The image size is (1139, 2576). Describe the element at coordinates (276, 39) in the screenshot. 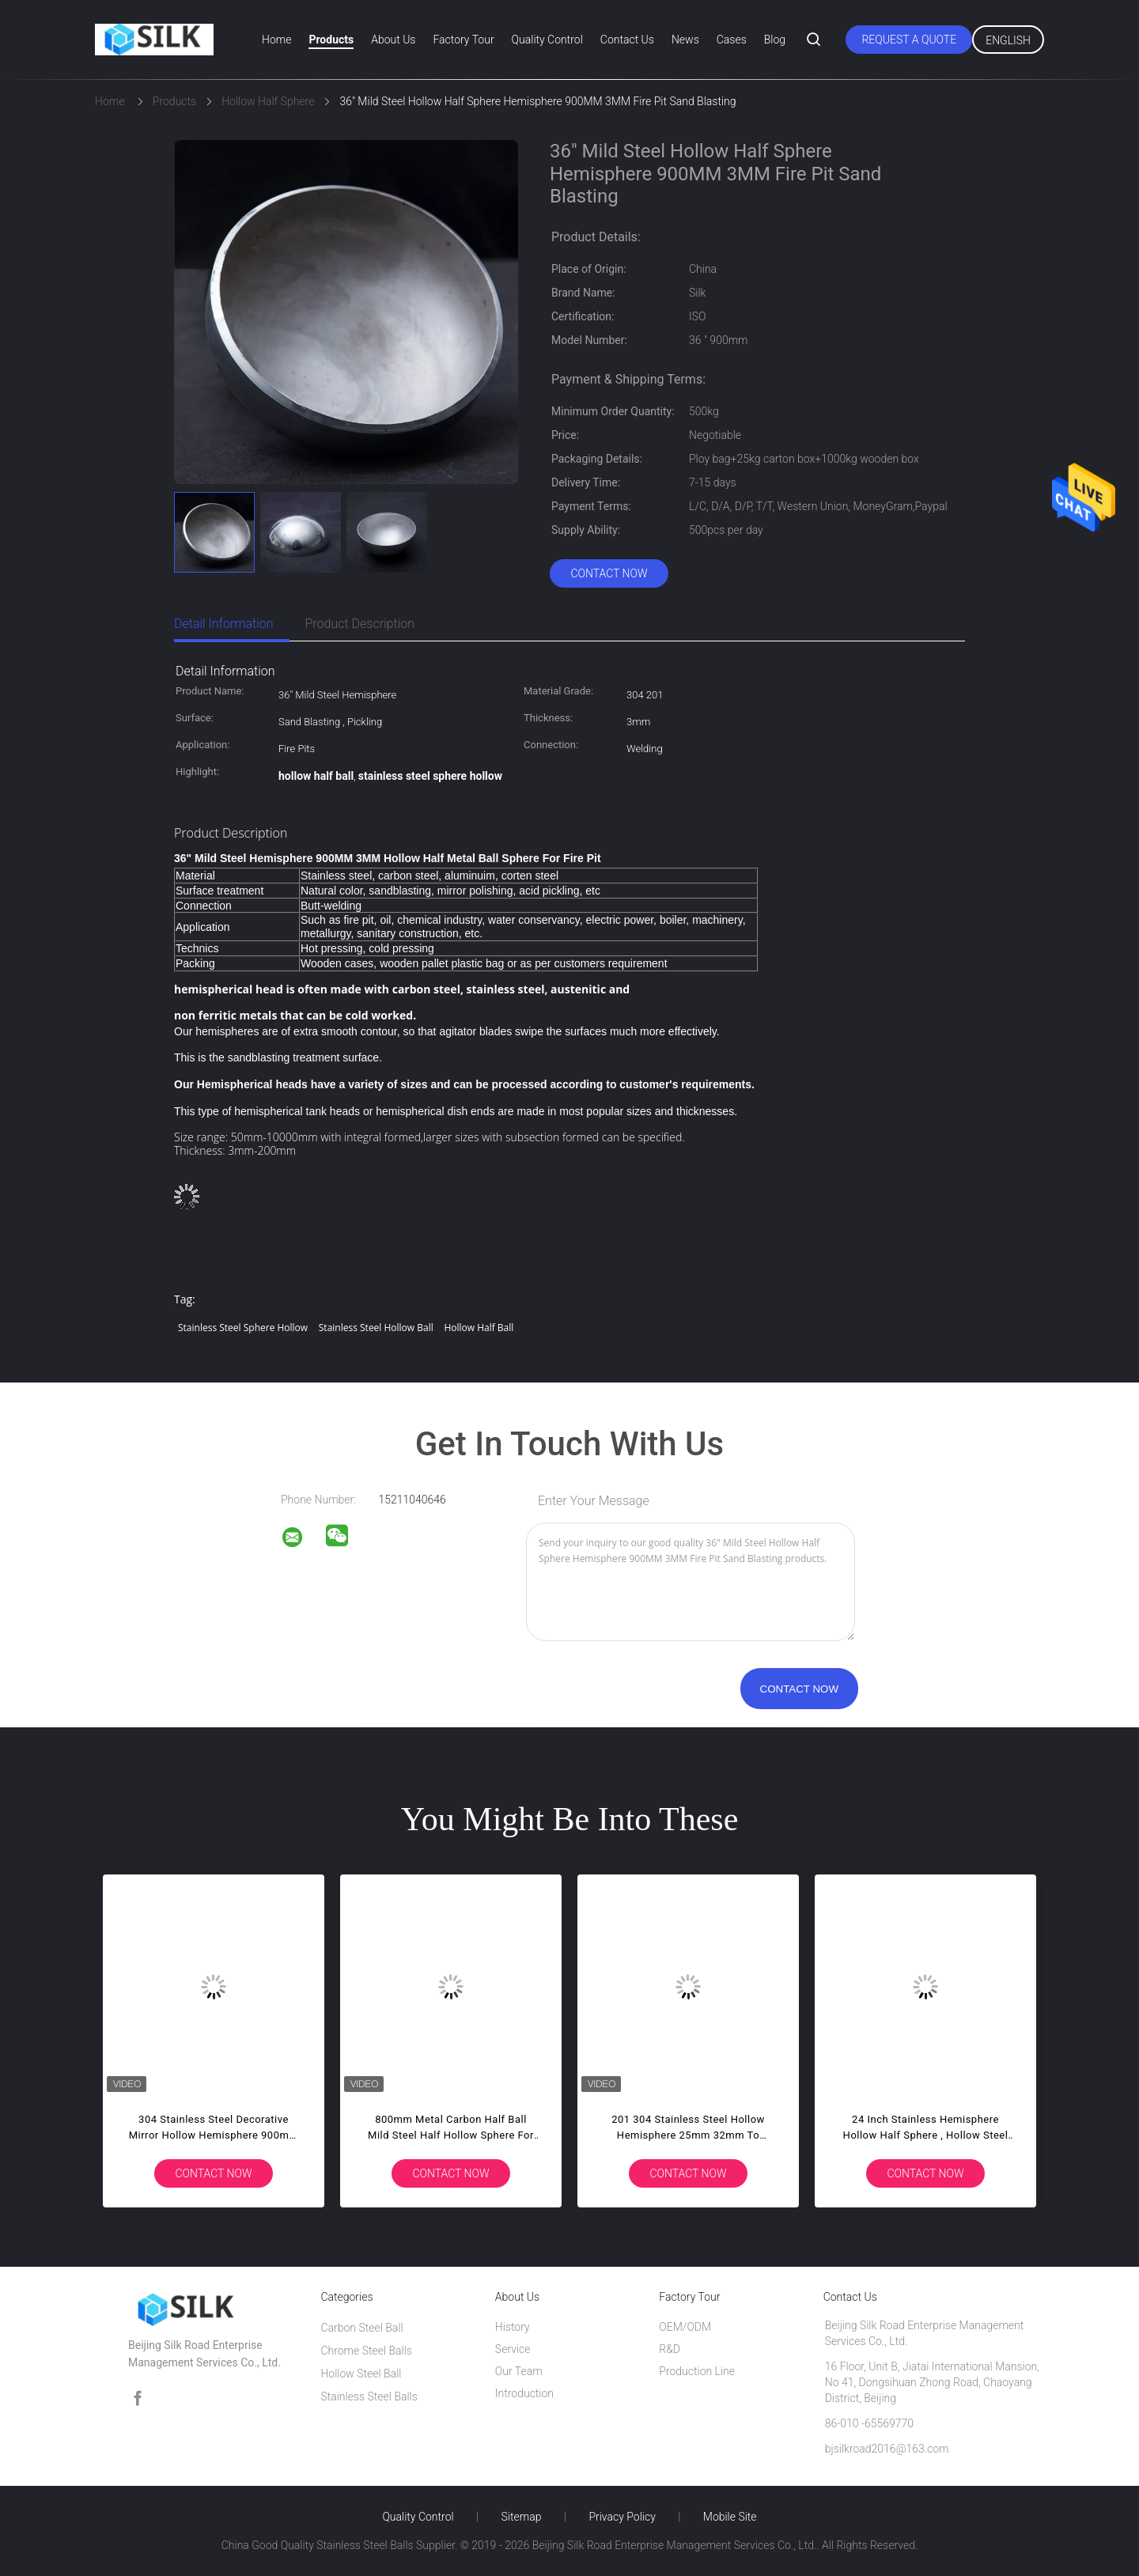

I see `Home` at that location.